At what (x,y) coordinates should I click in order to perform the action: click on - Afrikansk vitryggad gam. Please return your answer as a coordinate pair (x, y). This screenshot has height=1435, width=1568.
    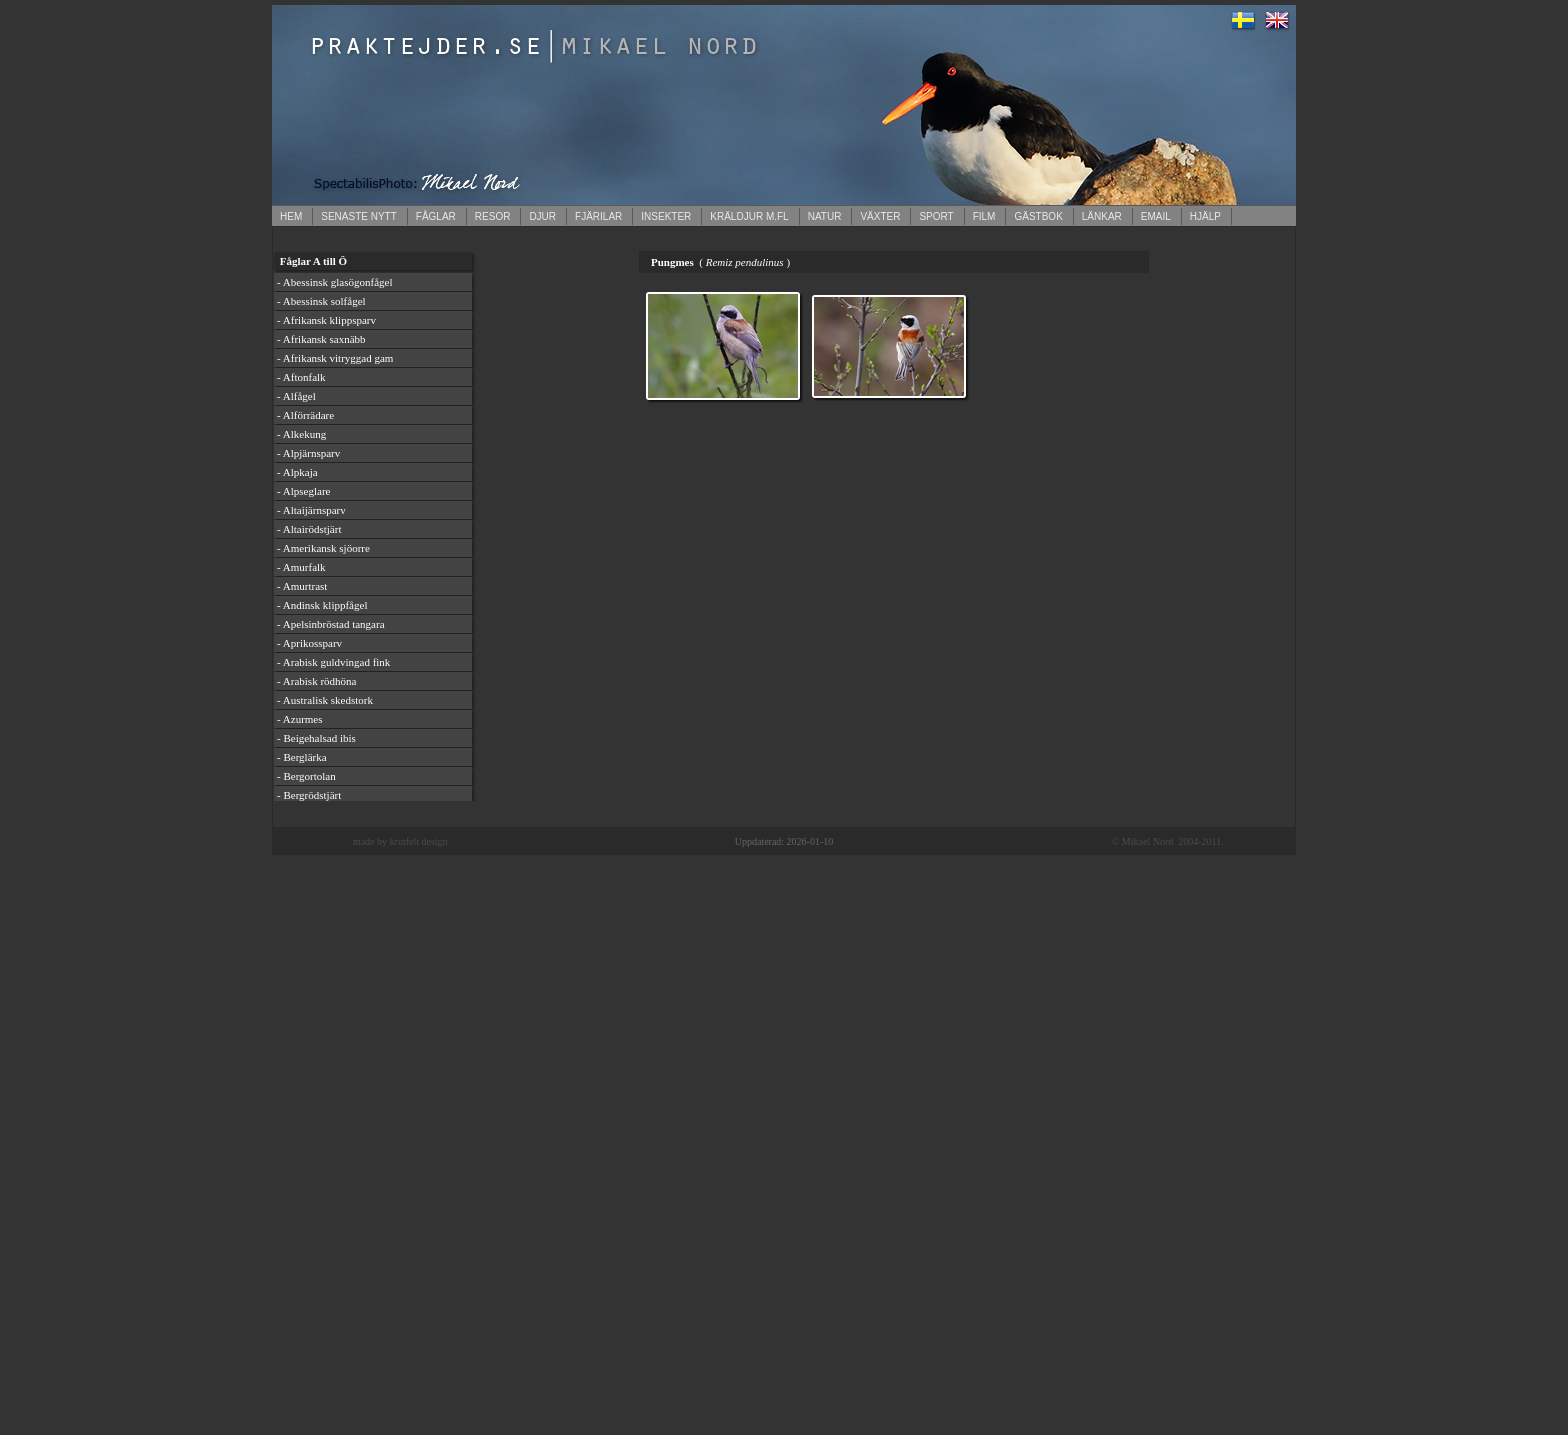
    Looking at the image, I should click on (335, 358).